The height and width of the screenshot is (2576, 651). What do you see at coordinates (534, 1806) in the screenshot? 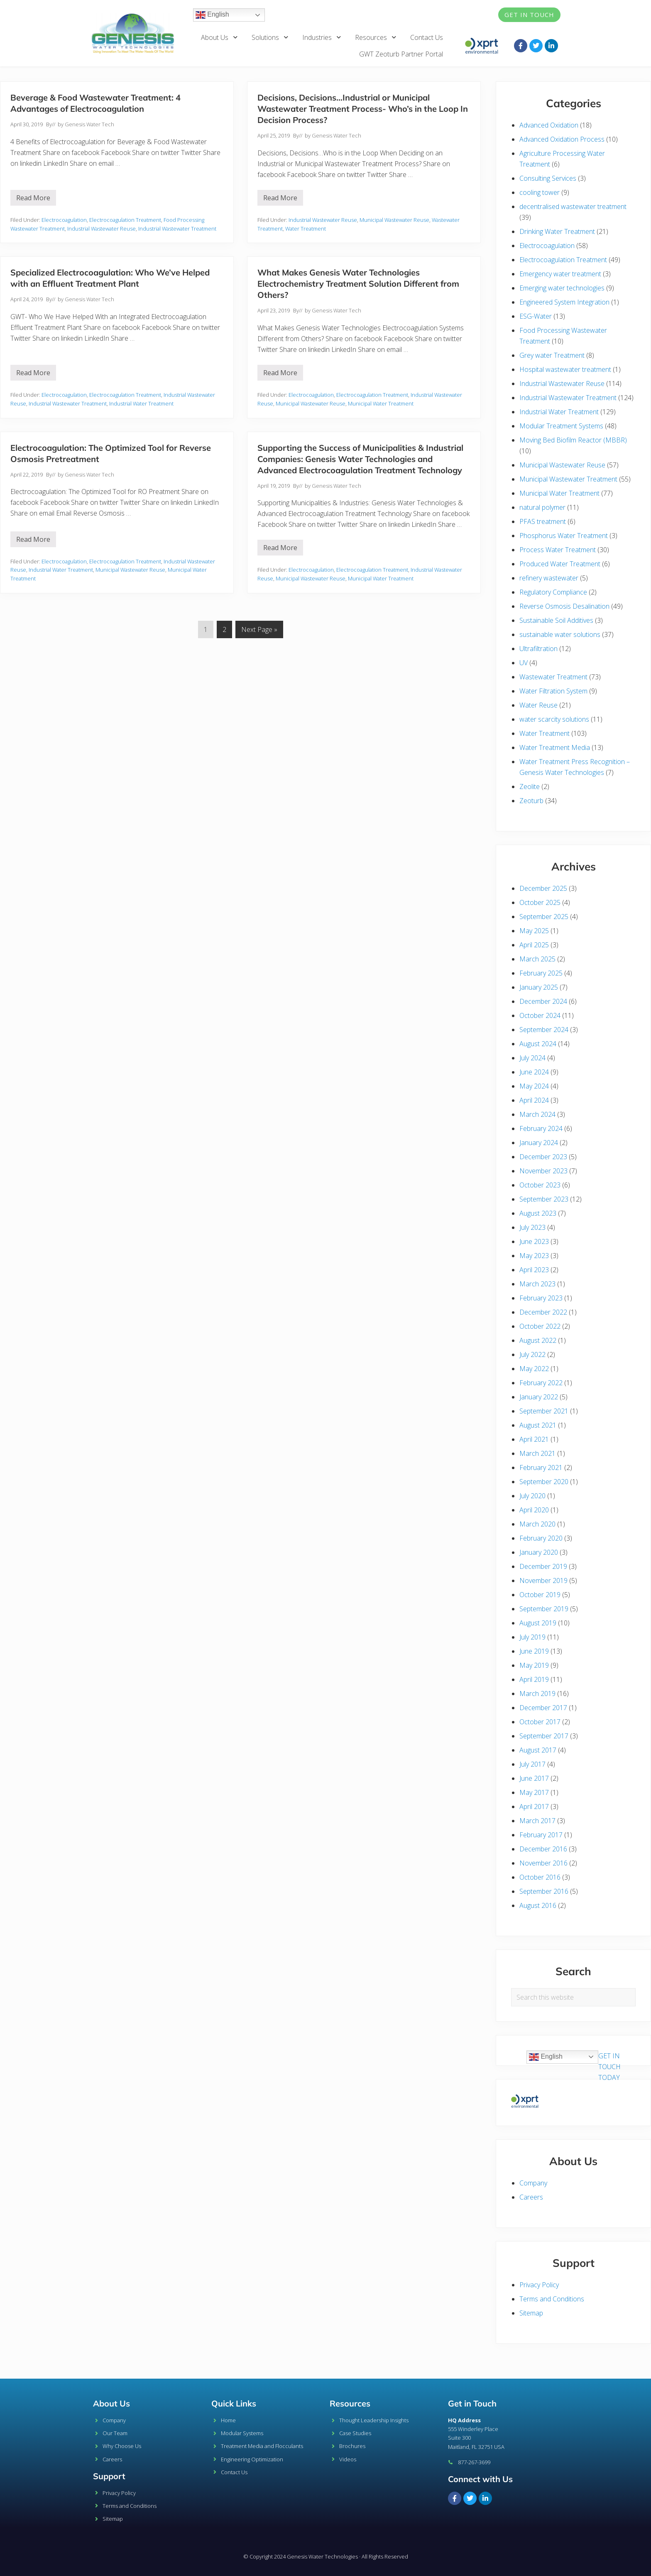
I see `April 2017` at bounding box center [534, 1806].